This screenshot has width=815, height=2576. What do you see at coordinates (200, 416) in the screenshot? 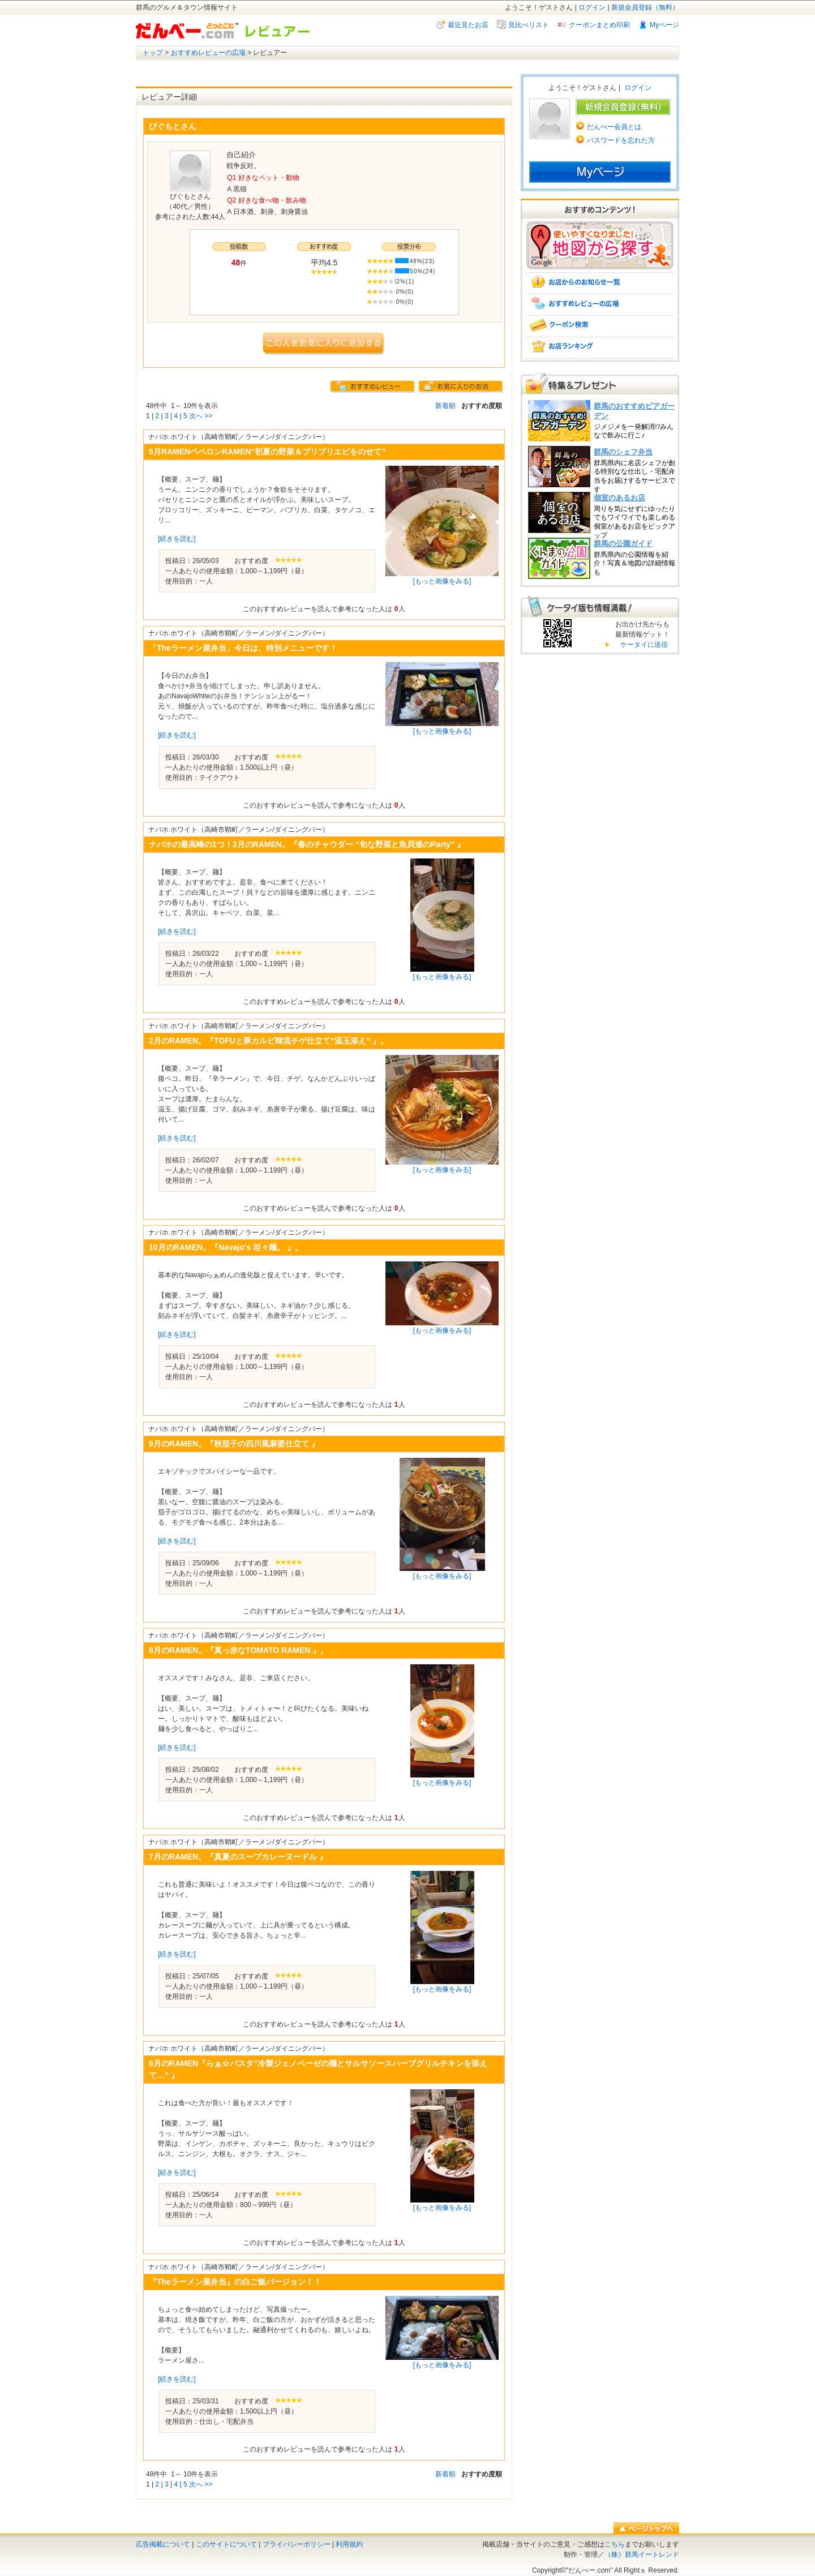
I see `次へ >>` at bounding box center [200, 416].